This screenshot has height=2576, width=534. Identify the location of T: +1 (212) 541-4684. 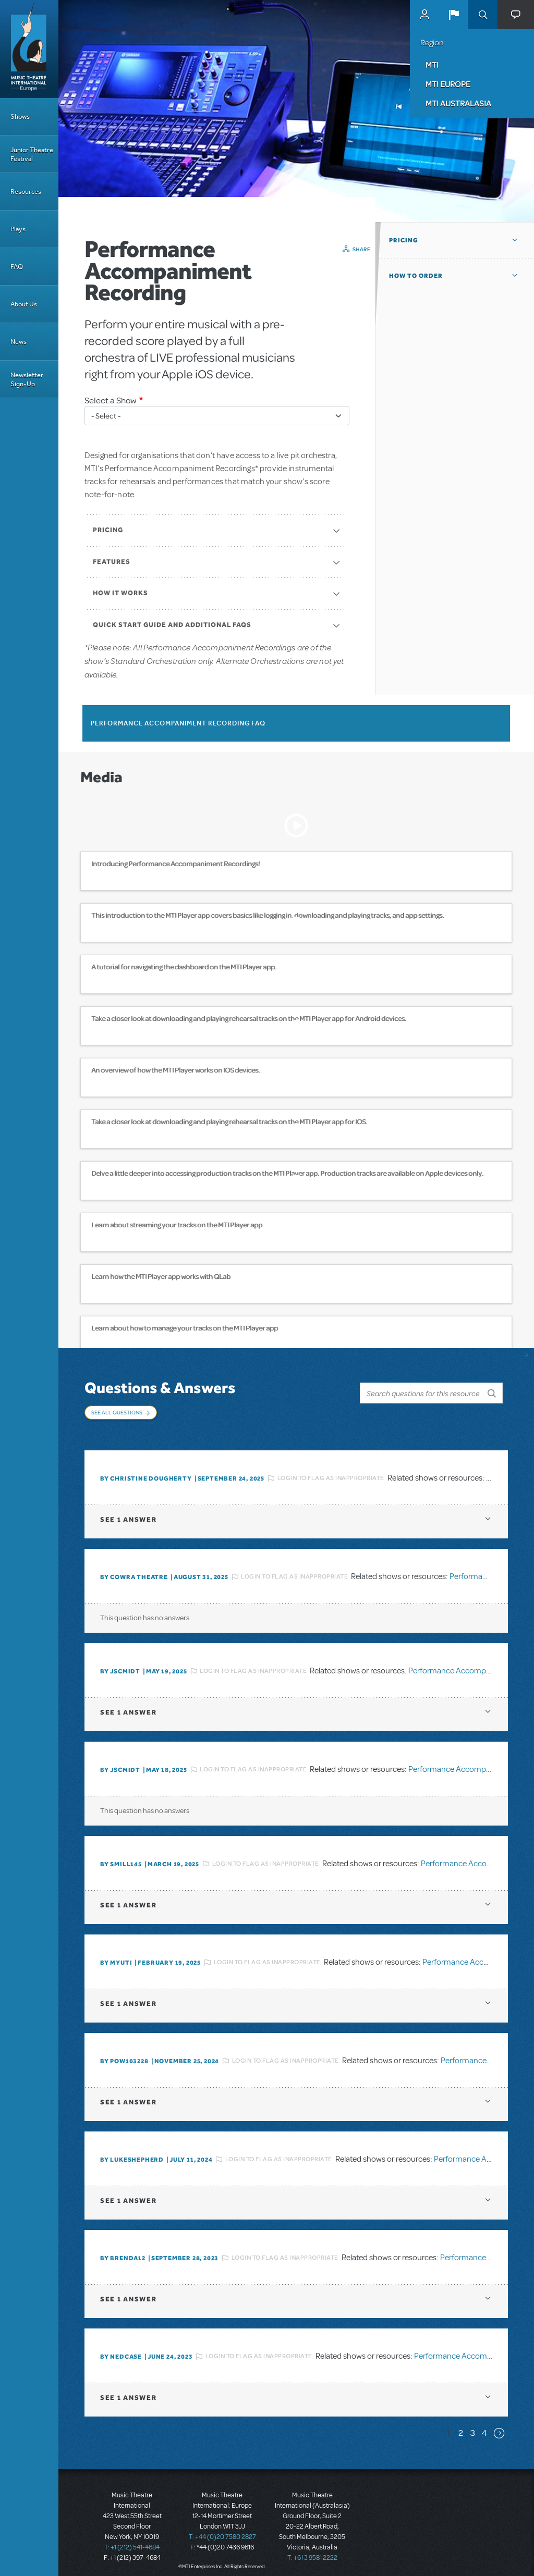
(132, 2539).